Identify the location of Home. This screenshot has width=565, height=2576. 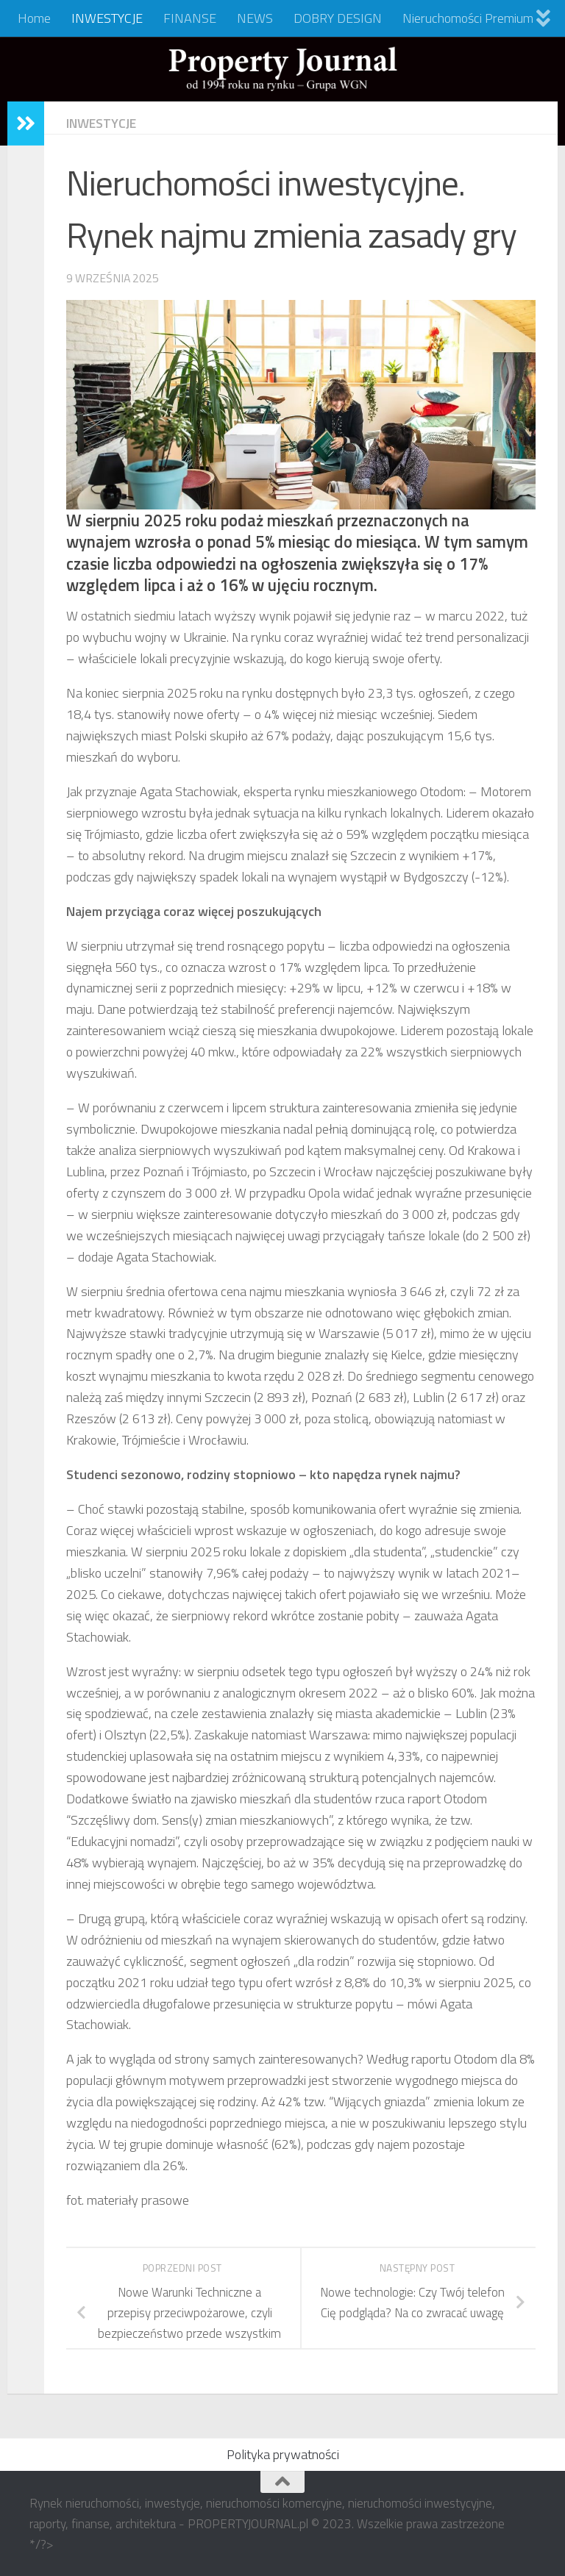
(34, 18).